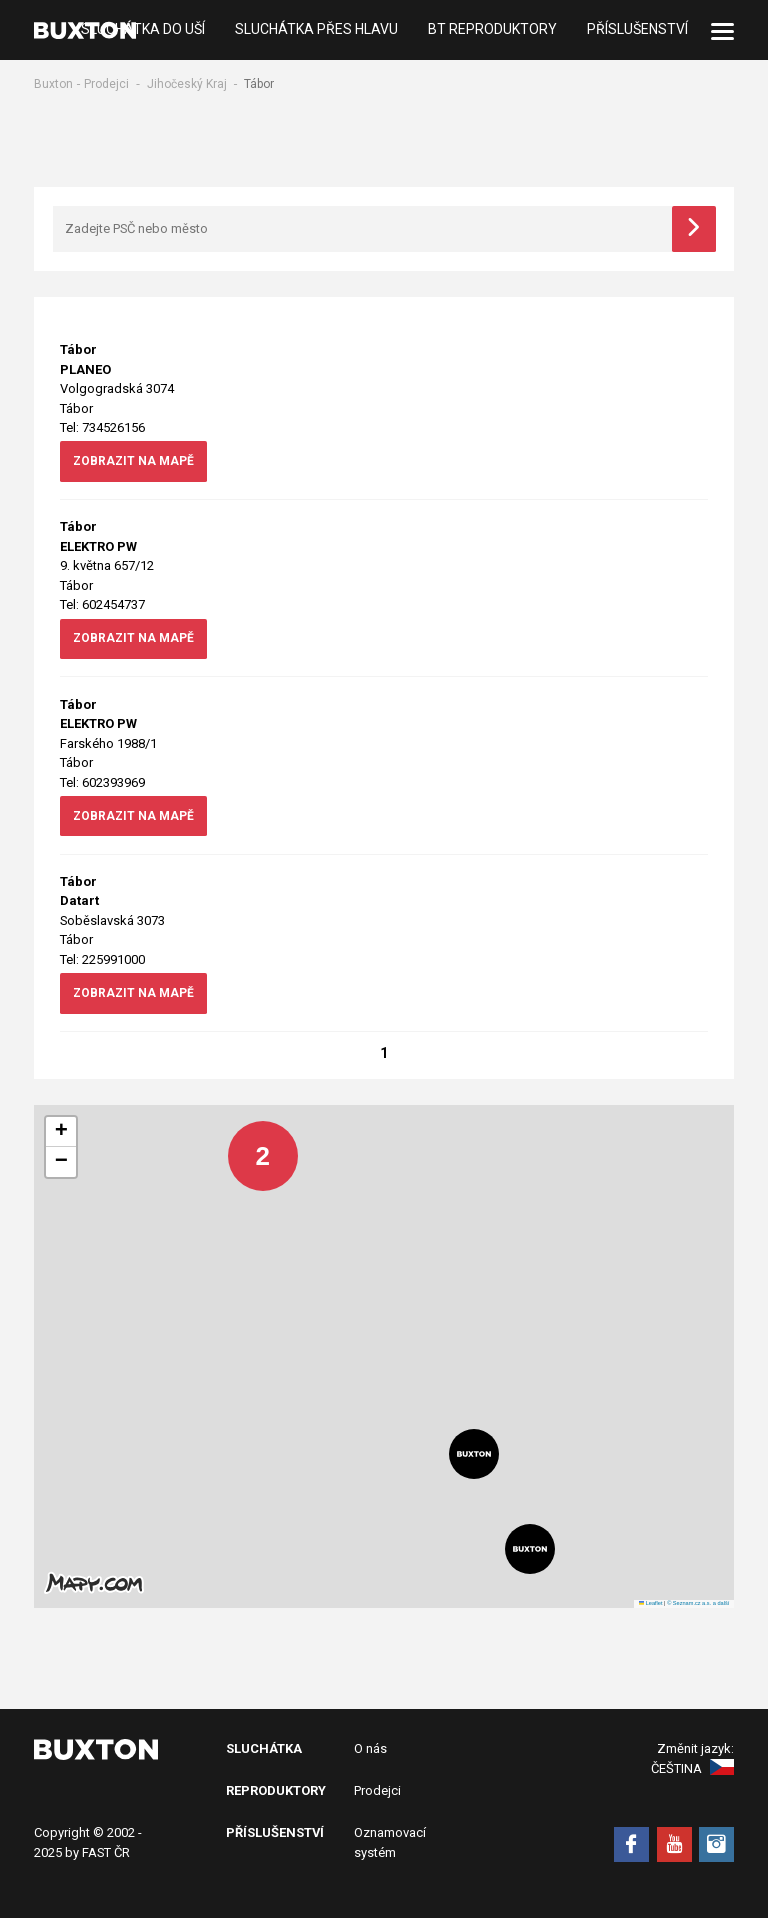 The width and height of the screenshot is (768, 1918). Describe the element at coordinates (276, 1790) in the screenshot. I see `Reproduktory` at that location.